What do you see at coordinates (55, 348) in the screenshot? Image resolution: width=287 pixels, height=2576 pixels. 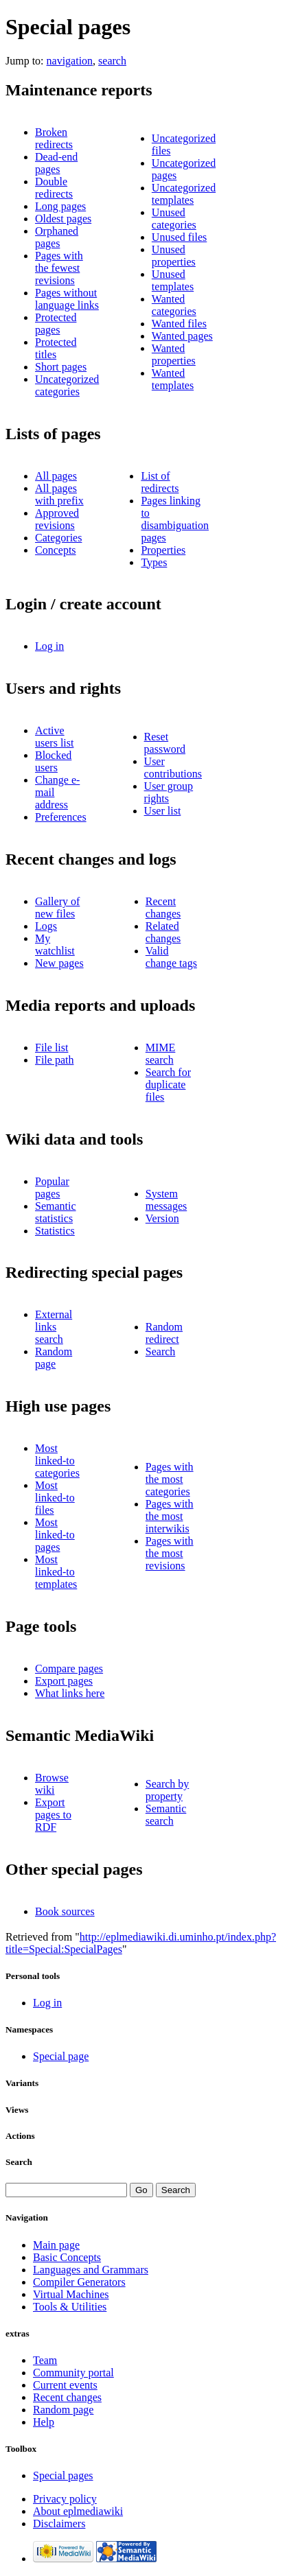 I see `Protected titles` at bounding box center [55, 348].